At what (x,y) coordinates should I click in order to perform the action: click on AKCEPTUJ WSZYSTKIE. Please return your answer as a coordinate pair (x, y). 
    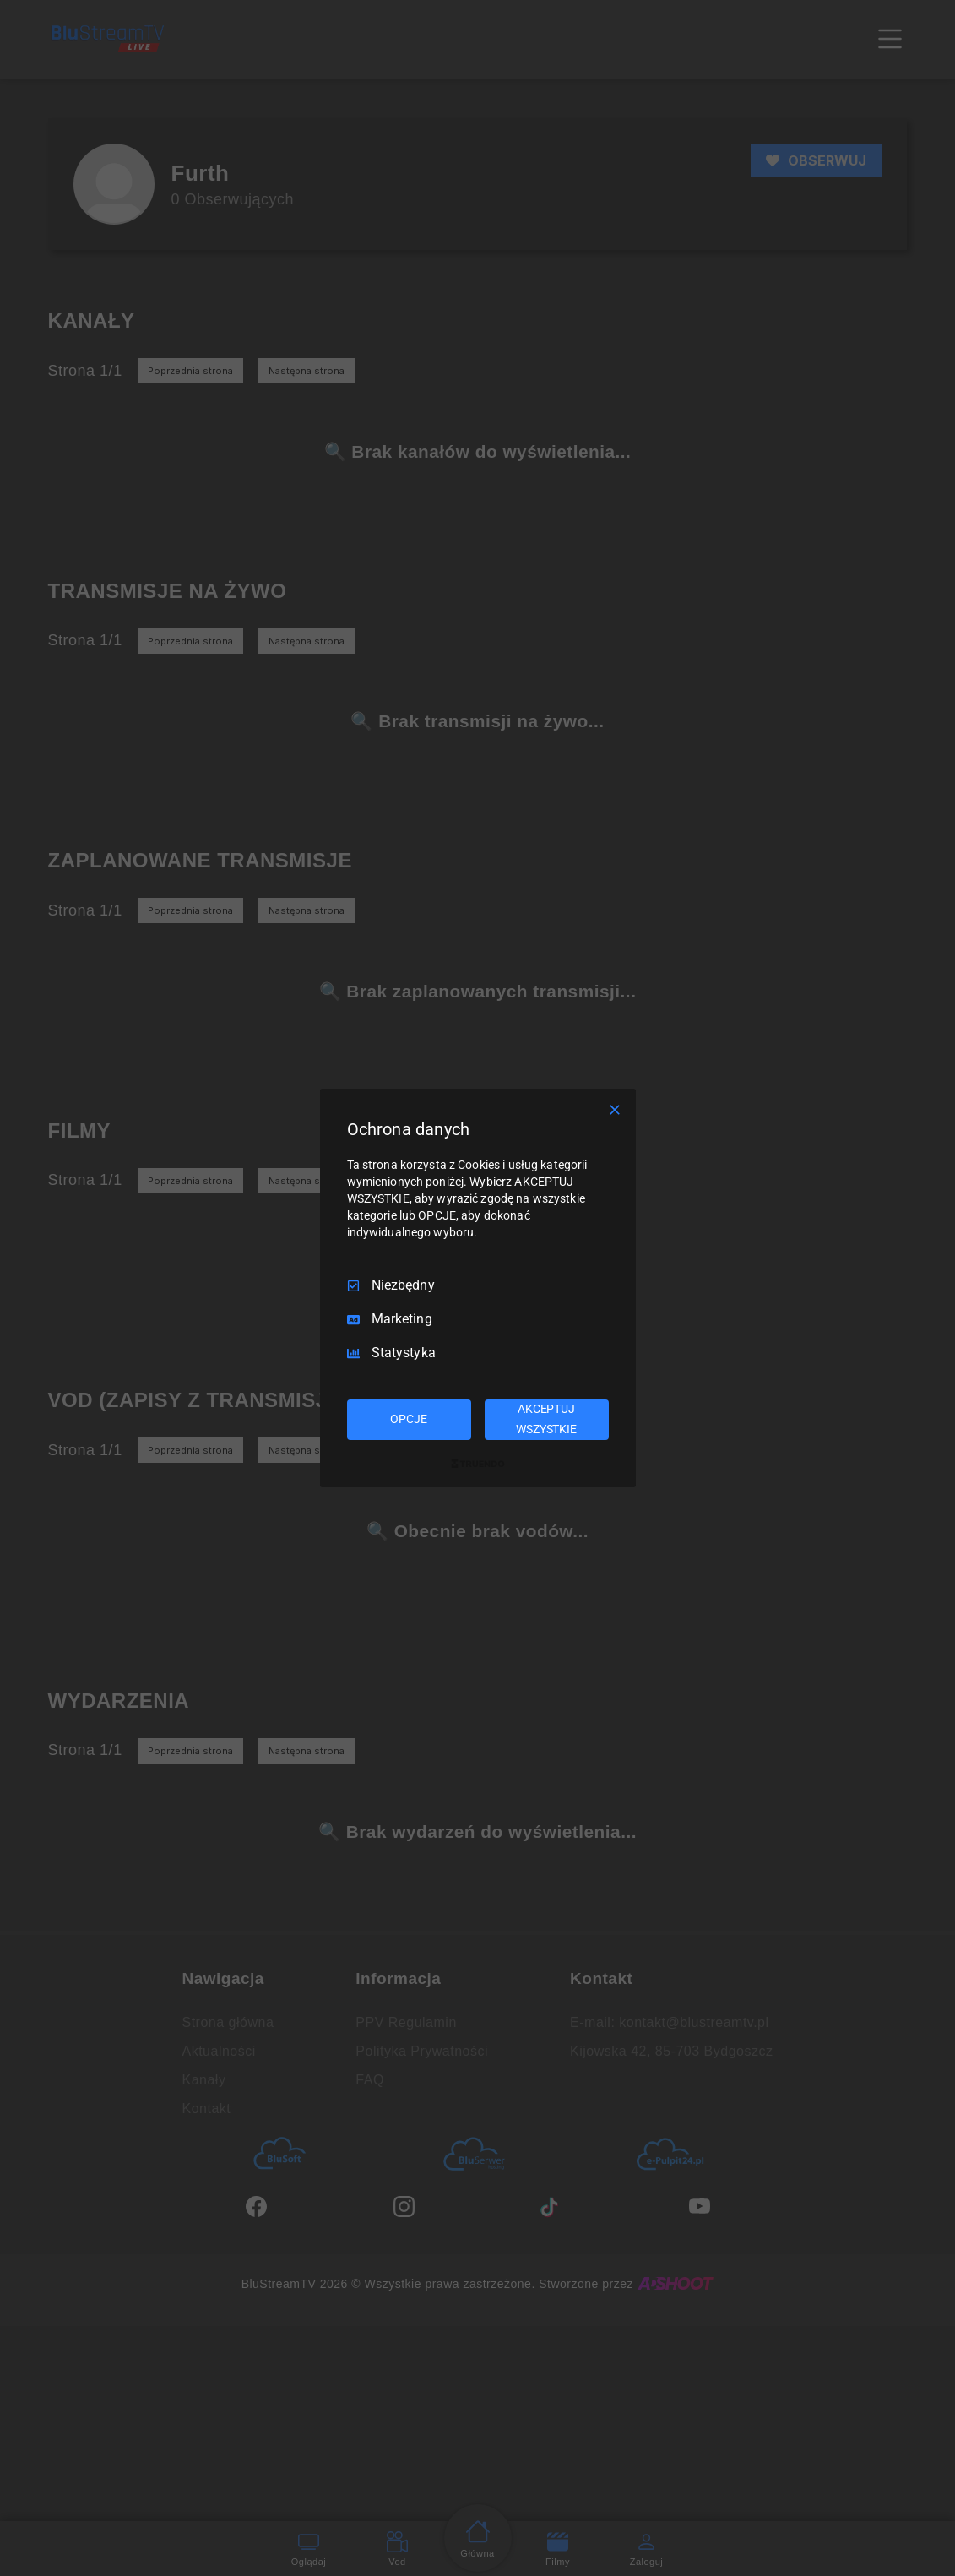
    Looking at the image, I should click on (546, 1419).